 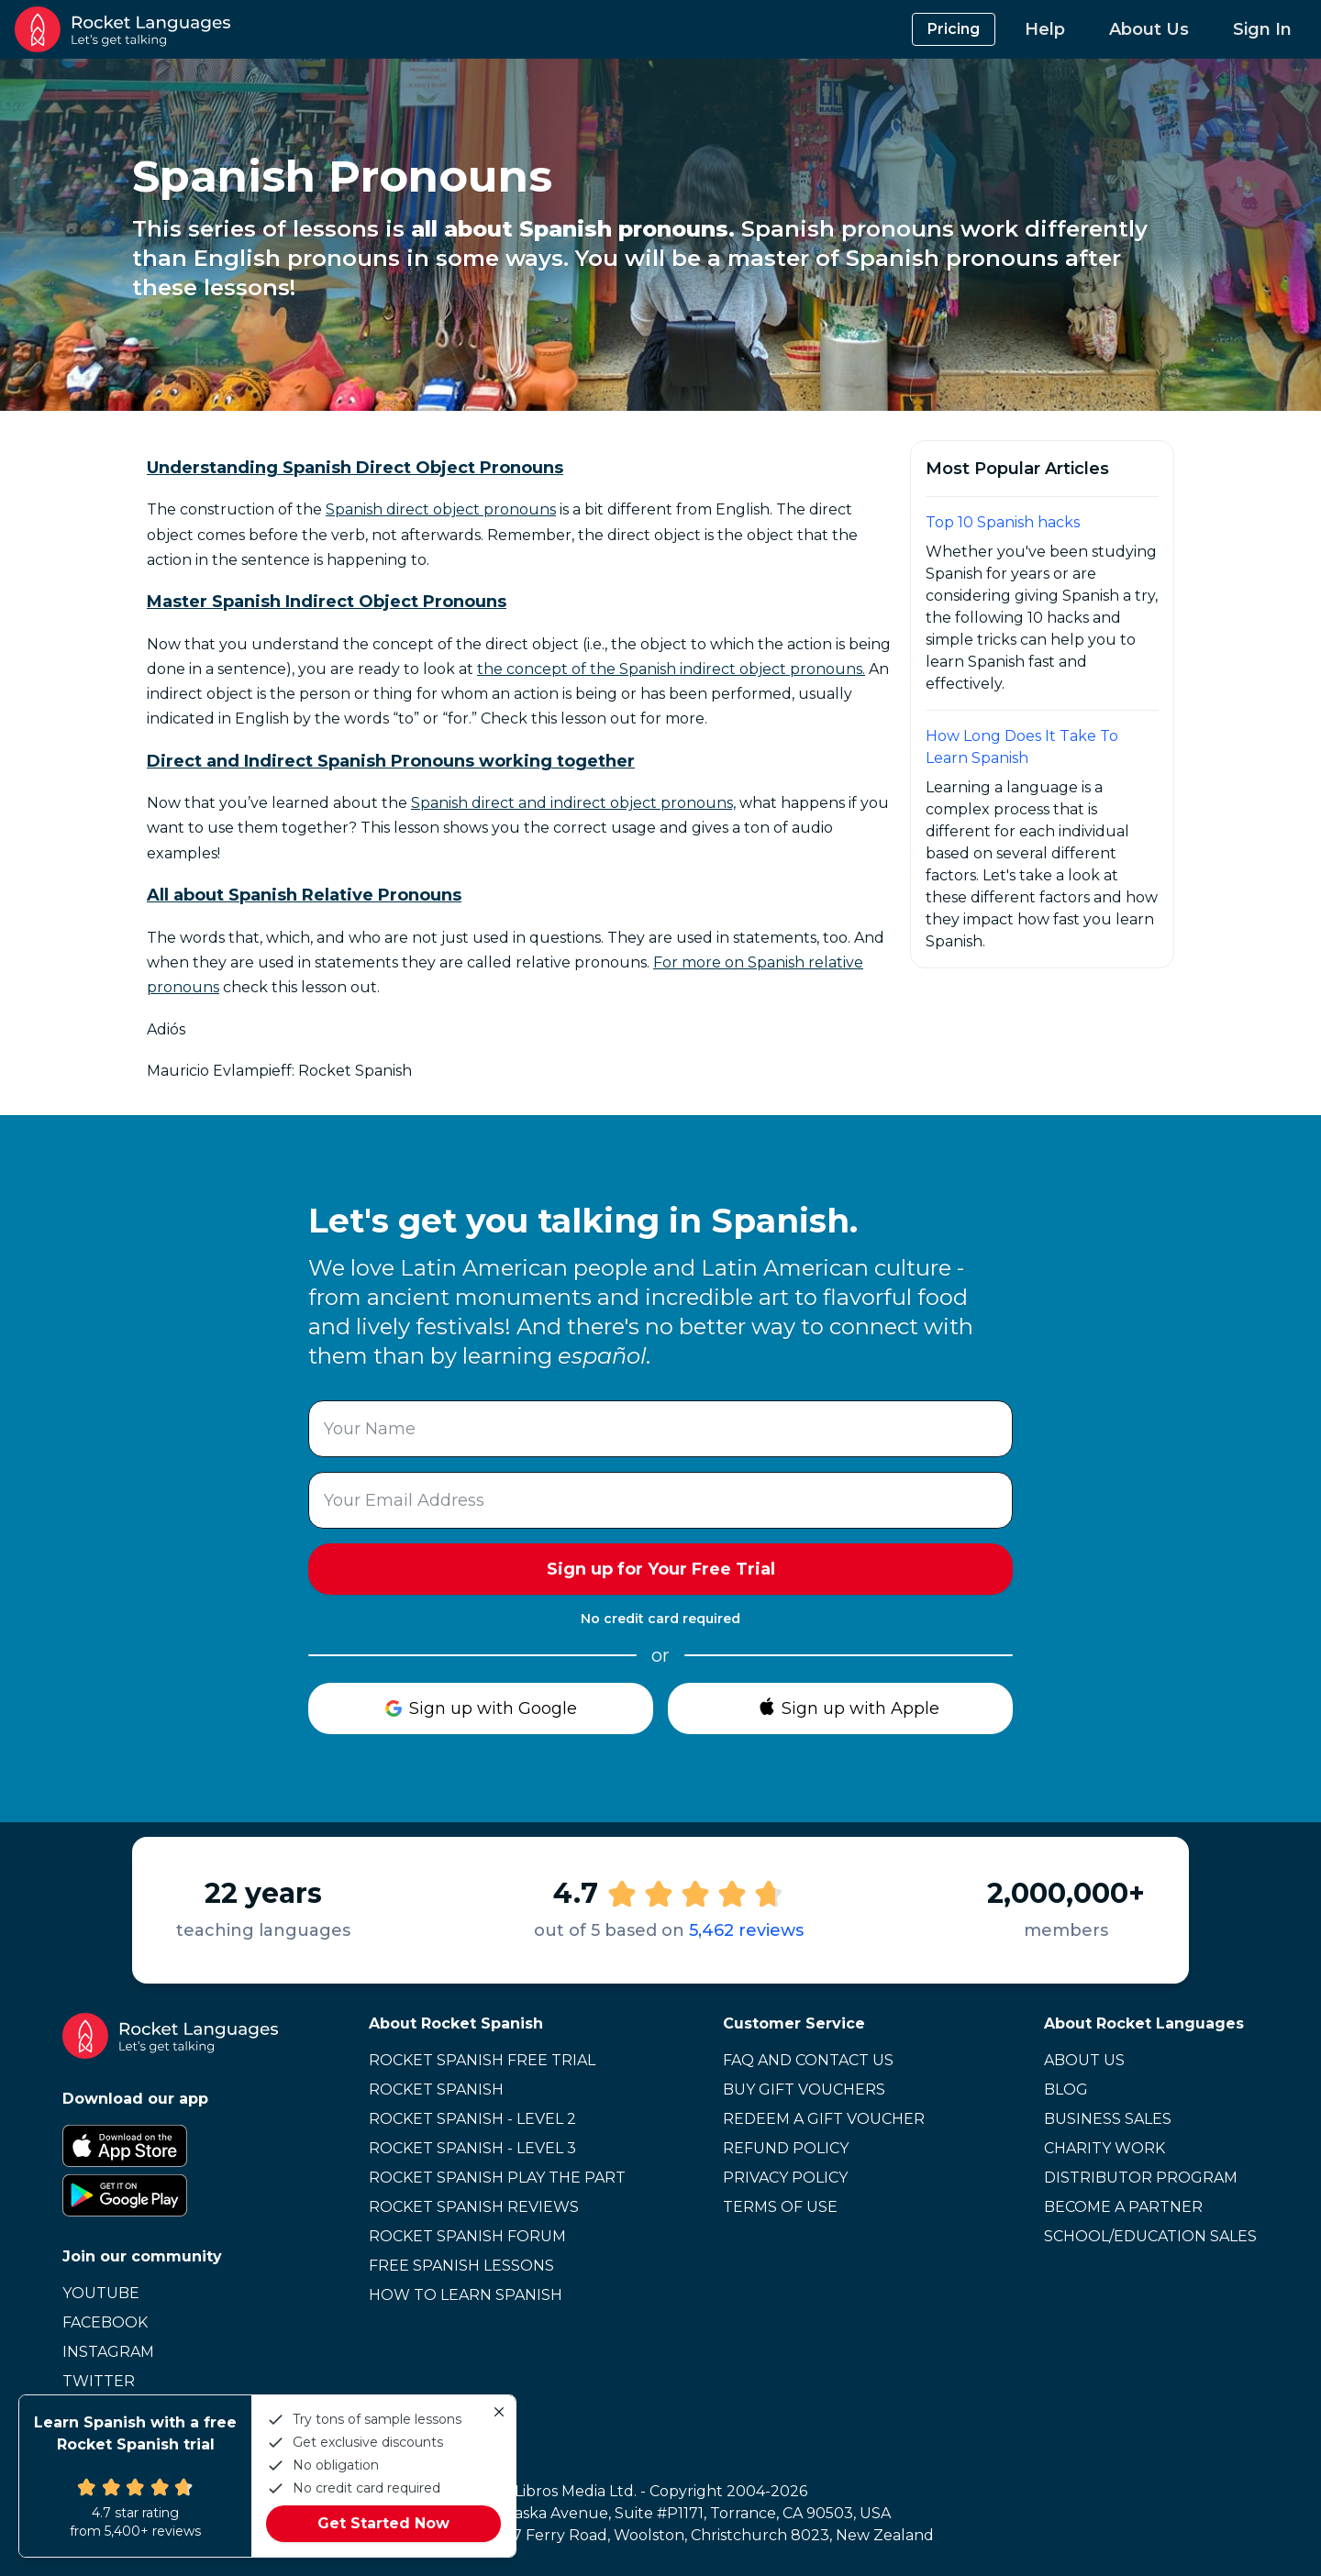 I want to click on Rocket Spanish Forum, so click(x=467, y=2236).